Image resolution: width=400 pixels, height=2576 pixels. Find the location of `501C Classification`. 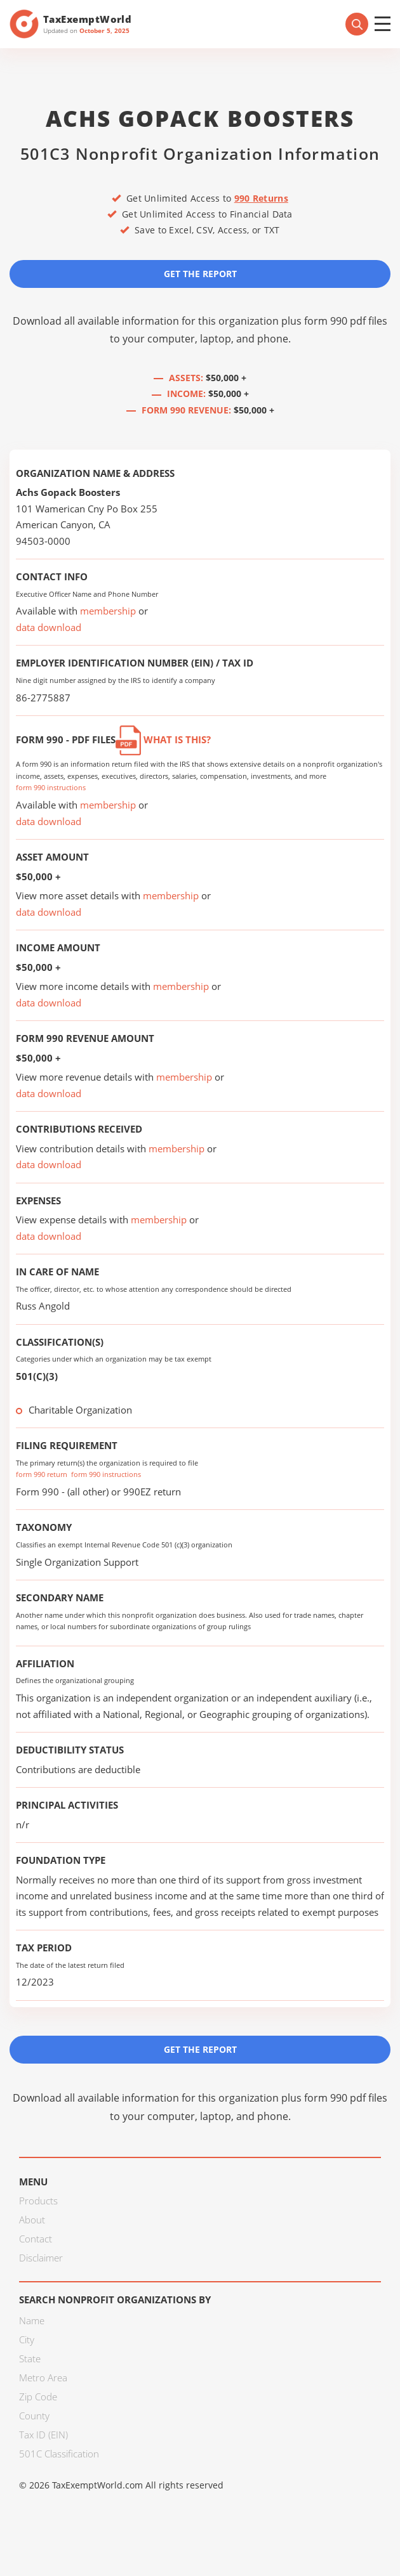

501C Classification is located at coordinates (59, 2453).